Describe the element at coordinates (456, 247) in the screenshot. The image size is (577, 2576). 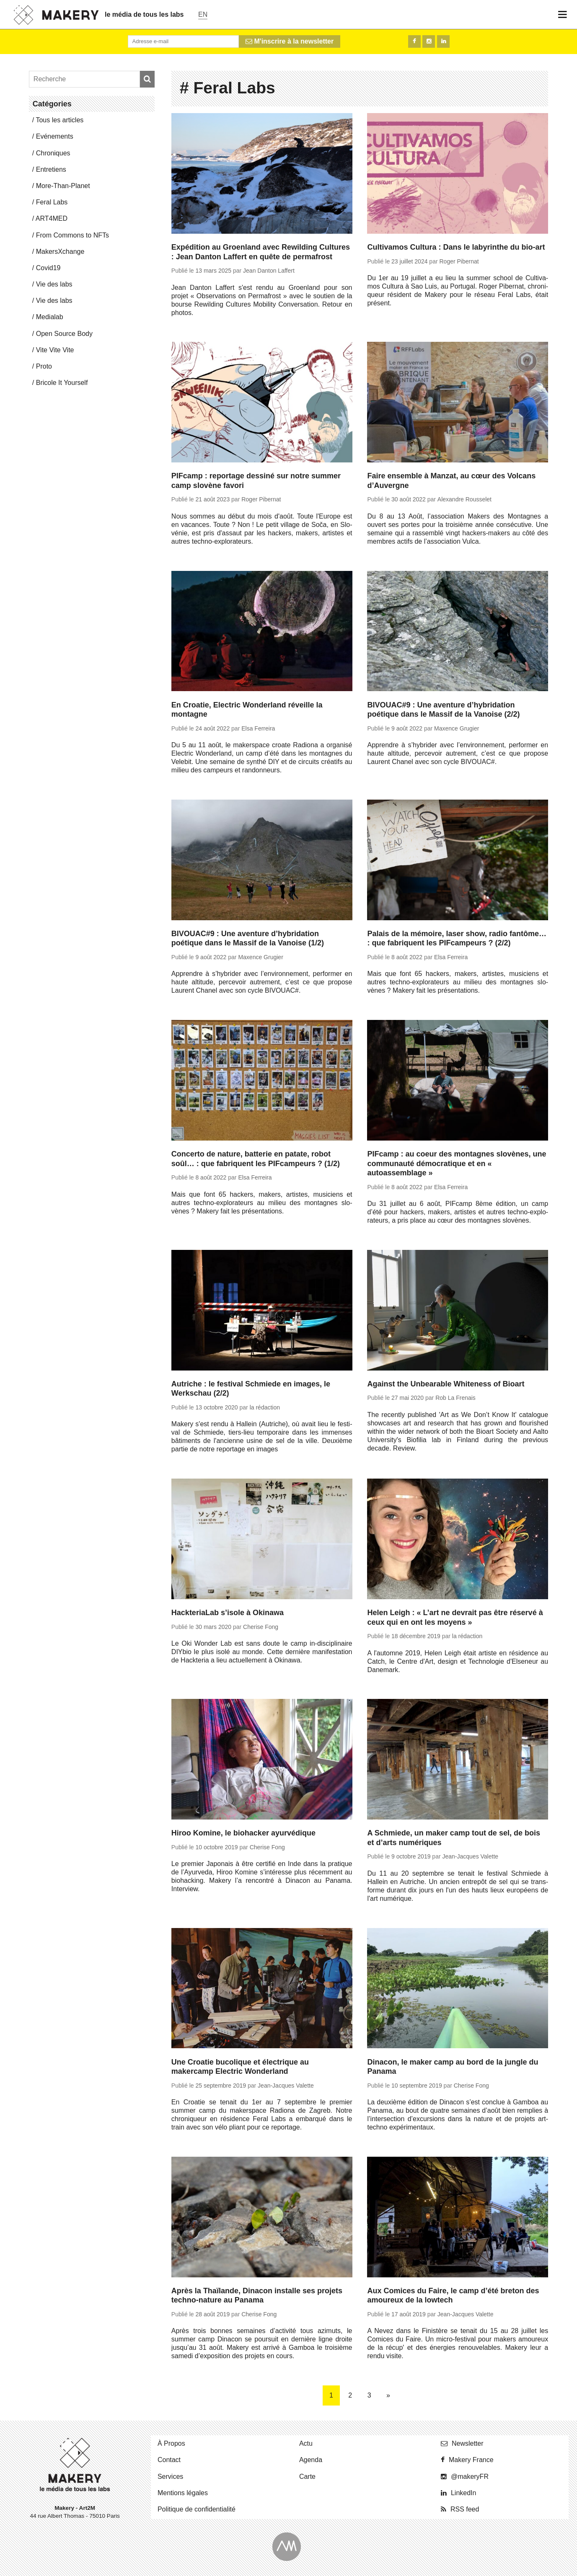
I see `Cultivamos Cultura : Dans le labyrinthe du bio-art` at that location.